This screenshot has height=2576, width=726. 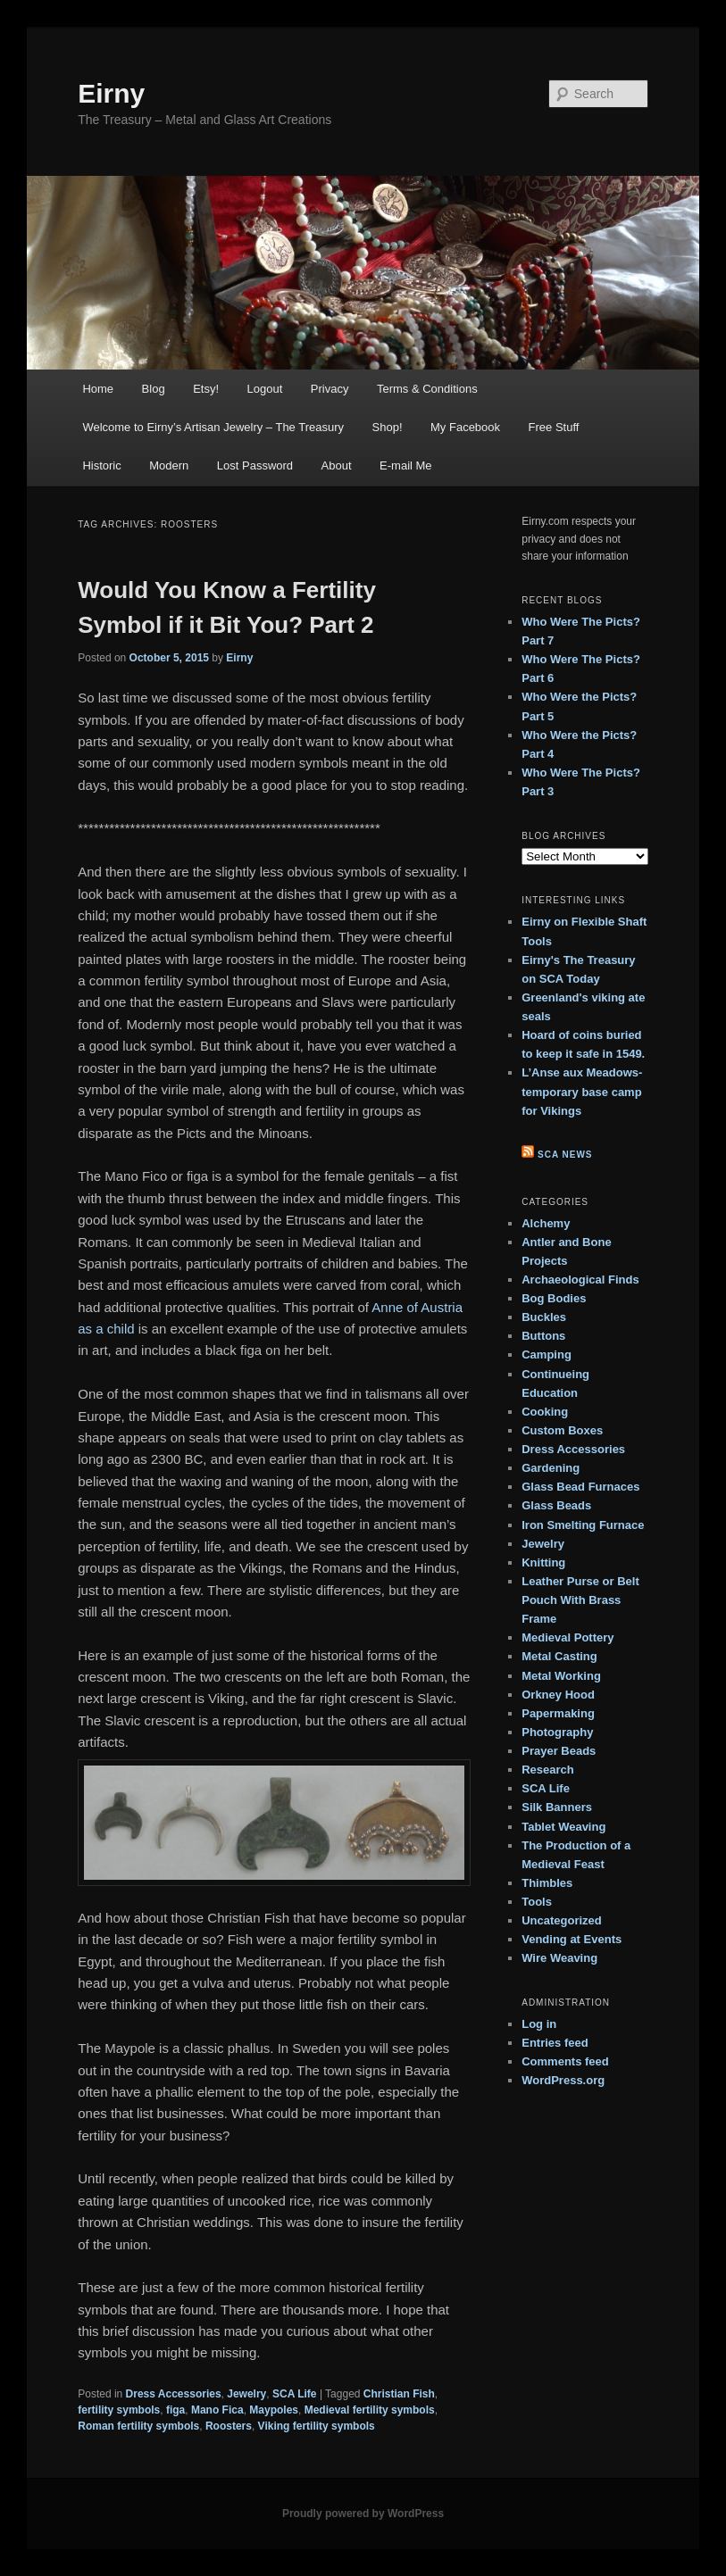 I want to click on SCA News, so click(x=565, y=1154).